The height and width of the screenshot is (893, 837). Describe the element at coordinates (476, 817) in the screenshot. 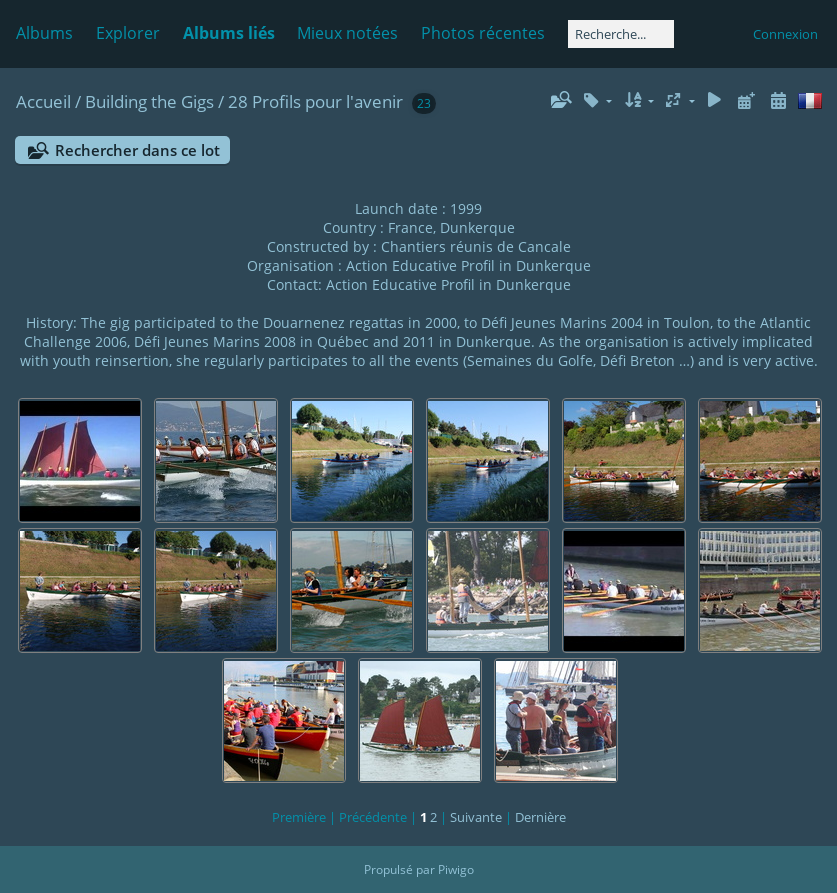

I see `Suivante` at that location.